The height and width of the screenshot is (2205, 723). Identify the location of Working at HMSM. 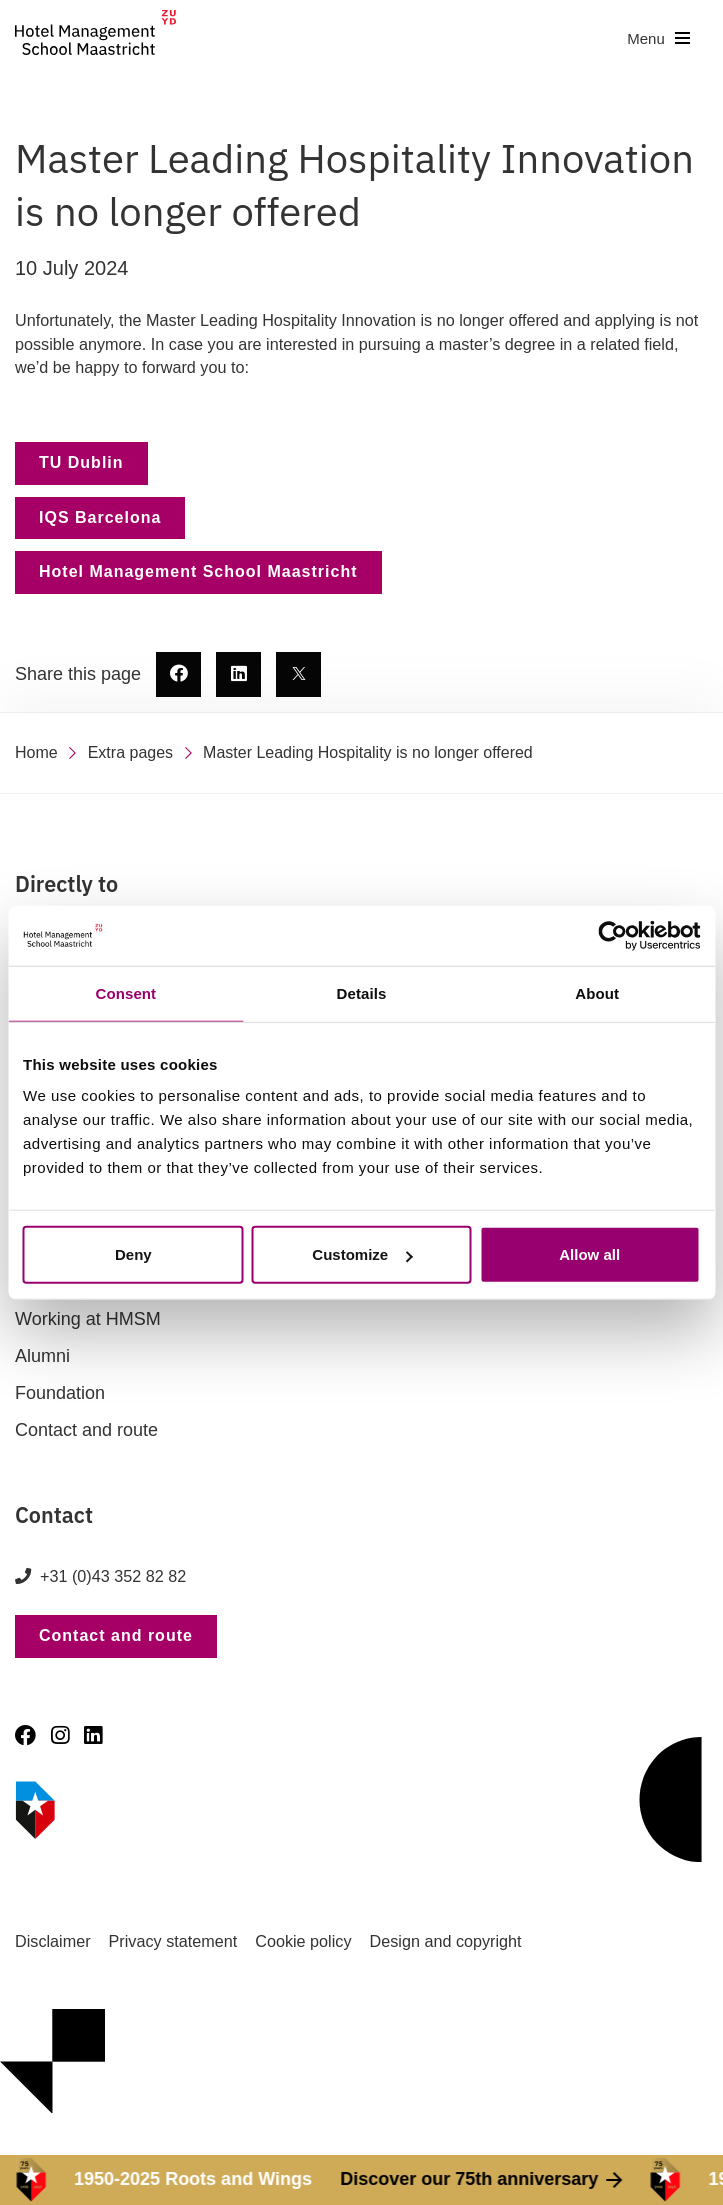
(88, 1319).